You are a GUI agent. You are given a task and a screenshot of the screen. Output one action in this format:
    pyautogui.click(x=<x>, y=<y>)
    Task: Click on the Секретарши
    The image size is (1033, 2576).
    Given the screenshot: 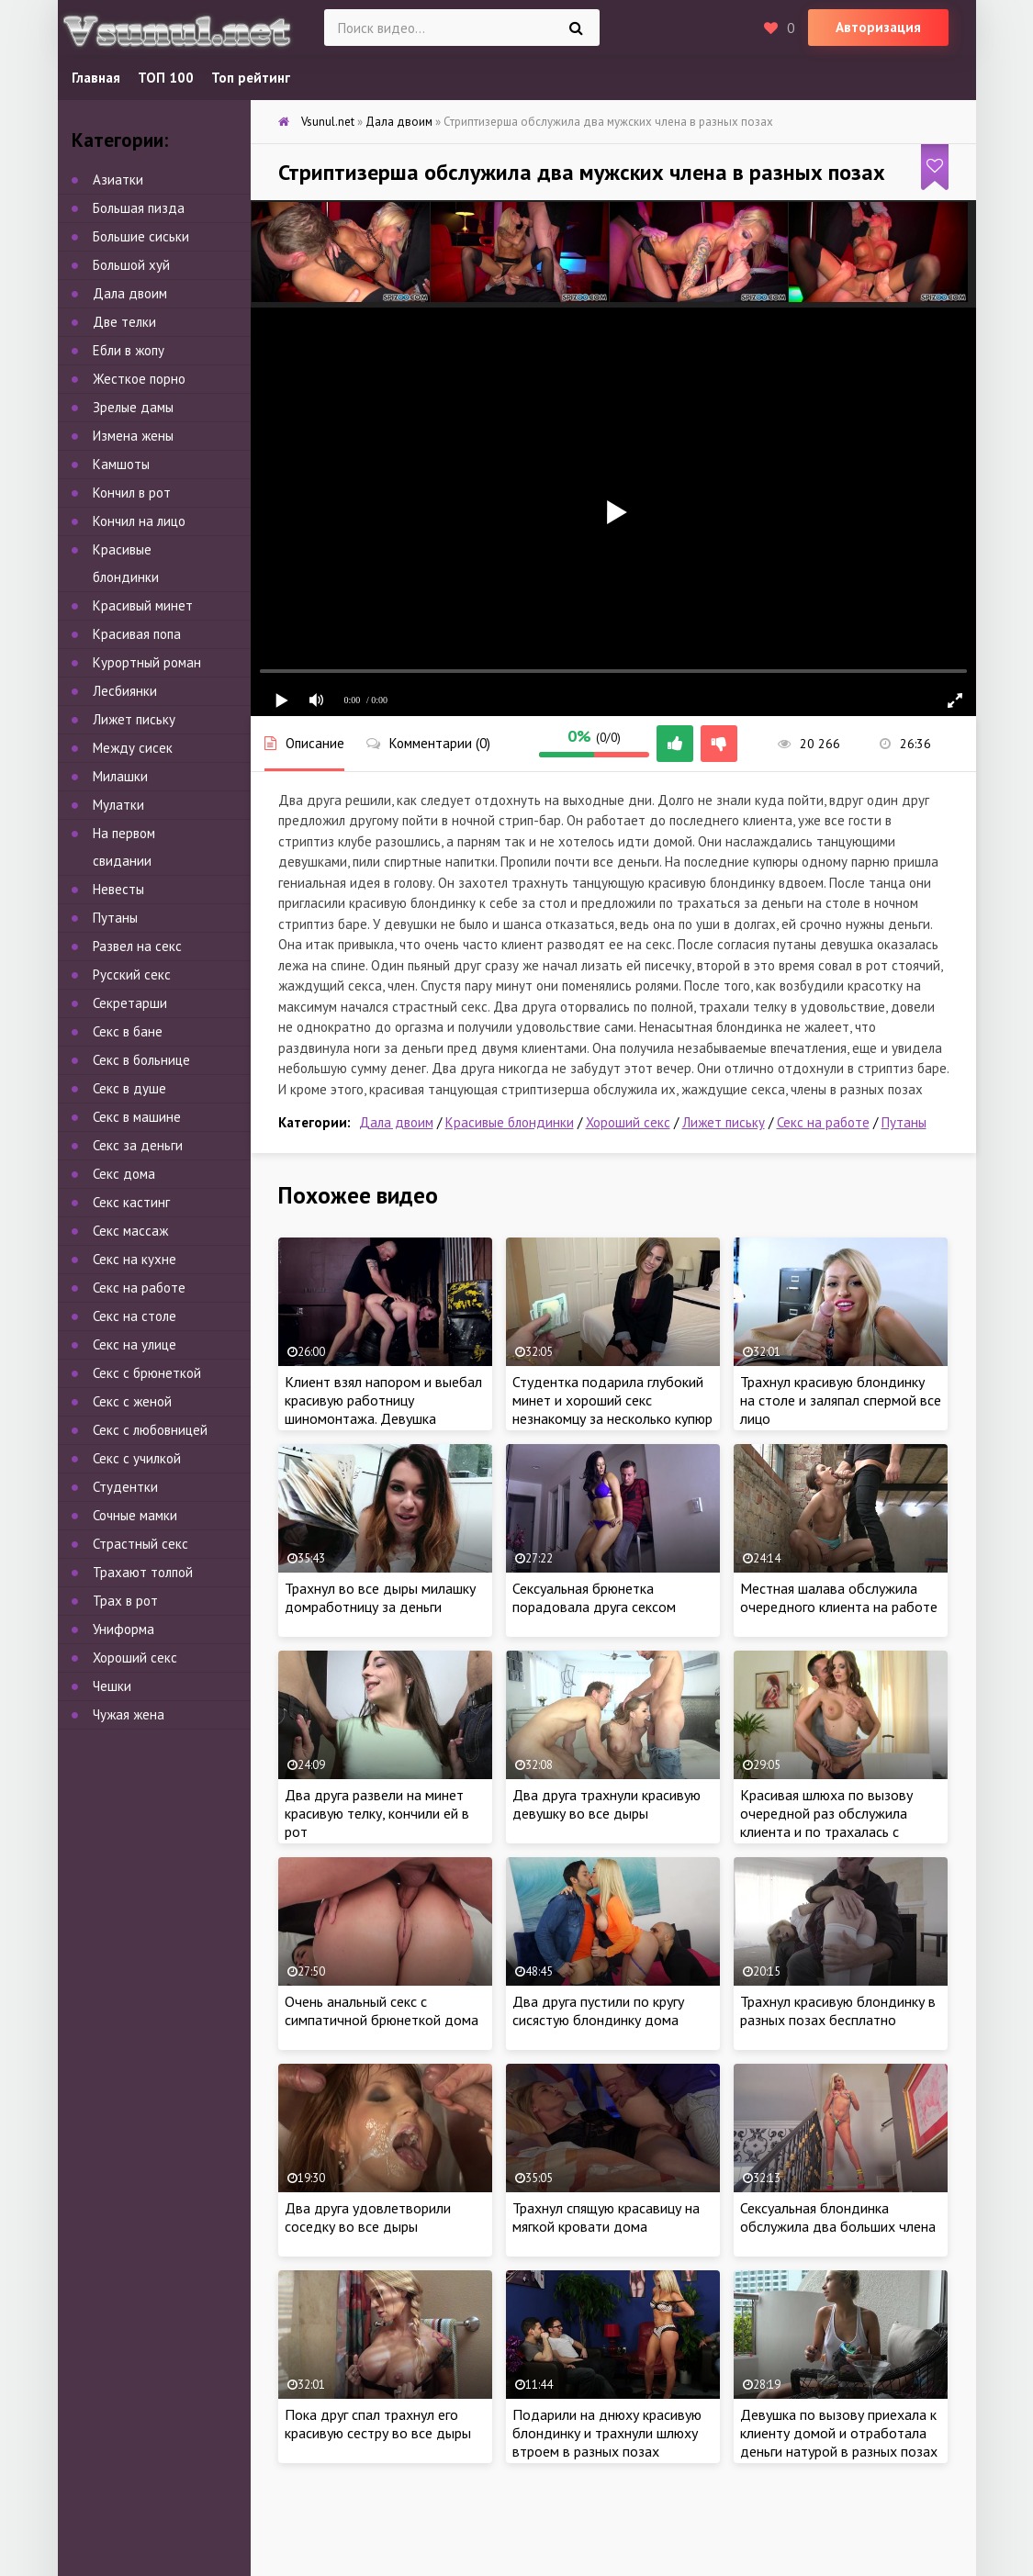 What is the action you would take?
    pyautogui.click(x=130, y=1003)
    